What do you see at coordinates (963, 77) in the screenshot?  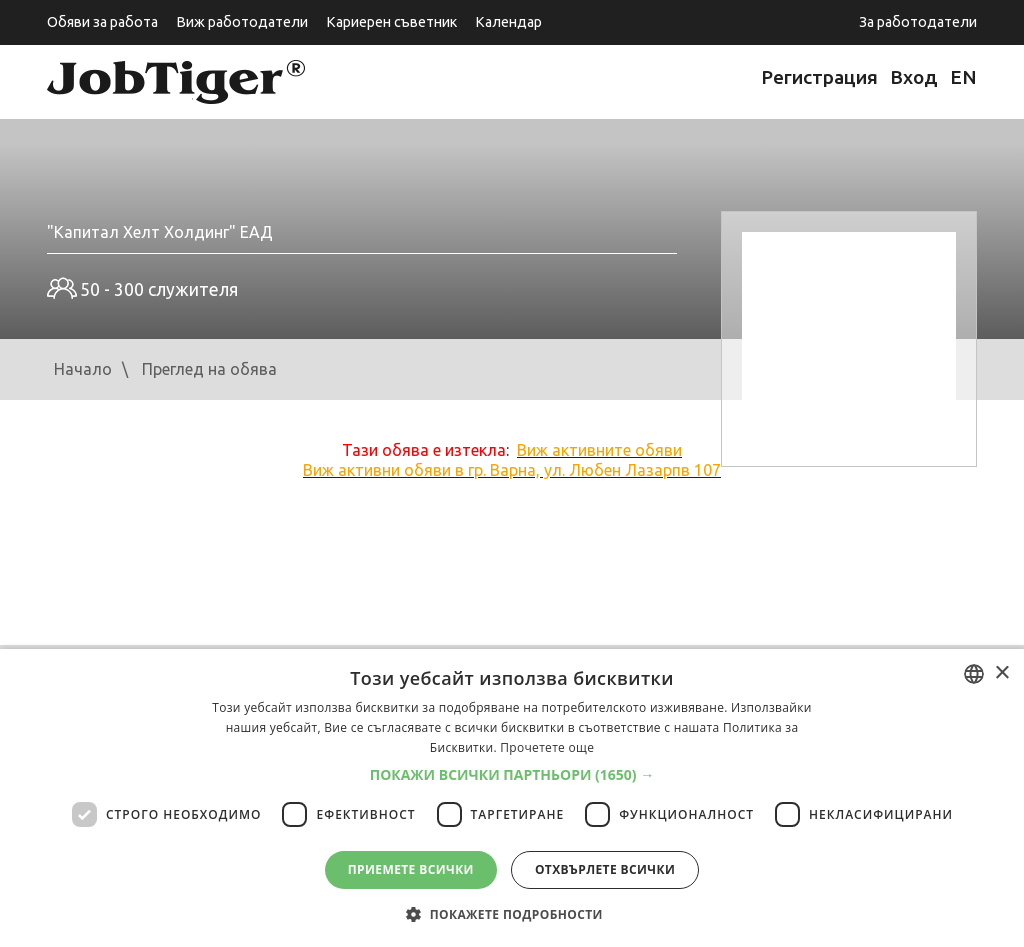 I see `EN` at bounding box center [963, 77].